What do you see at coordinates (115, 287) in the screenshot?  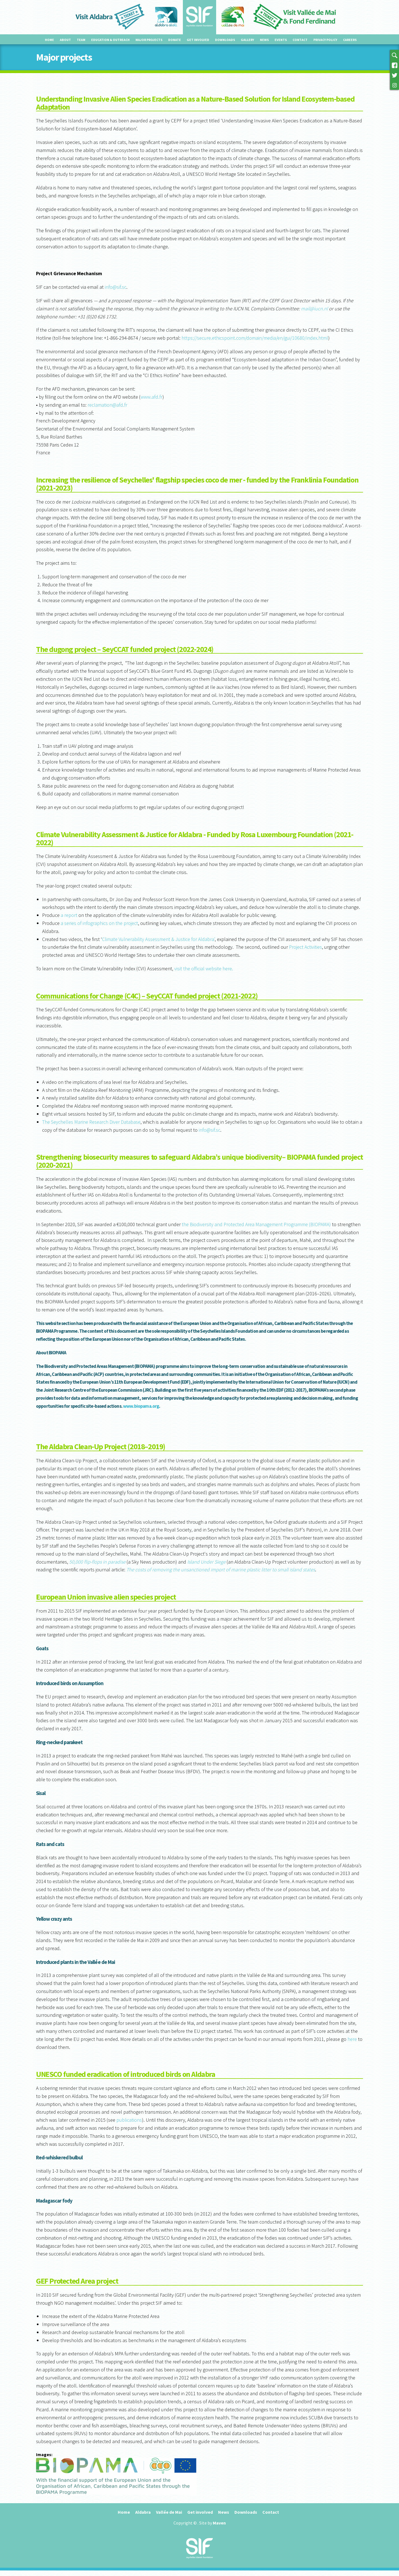 I see `info@sif.sc` at bounding box center [115, 287].